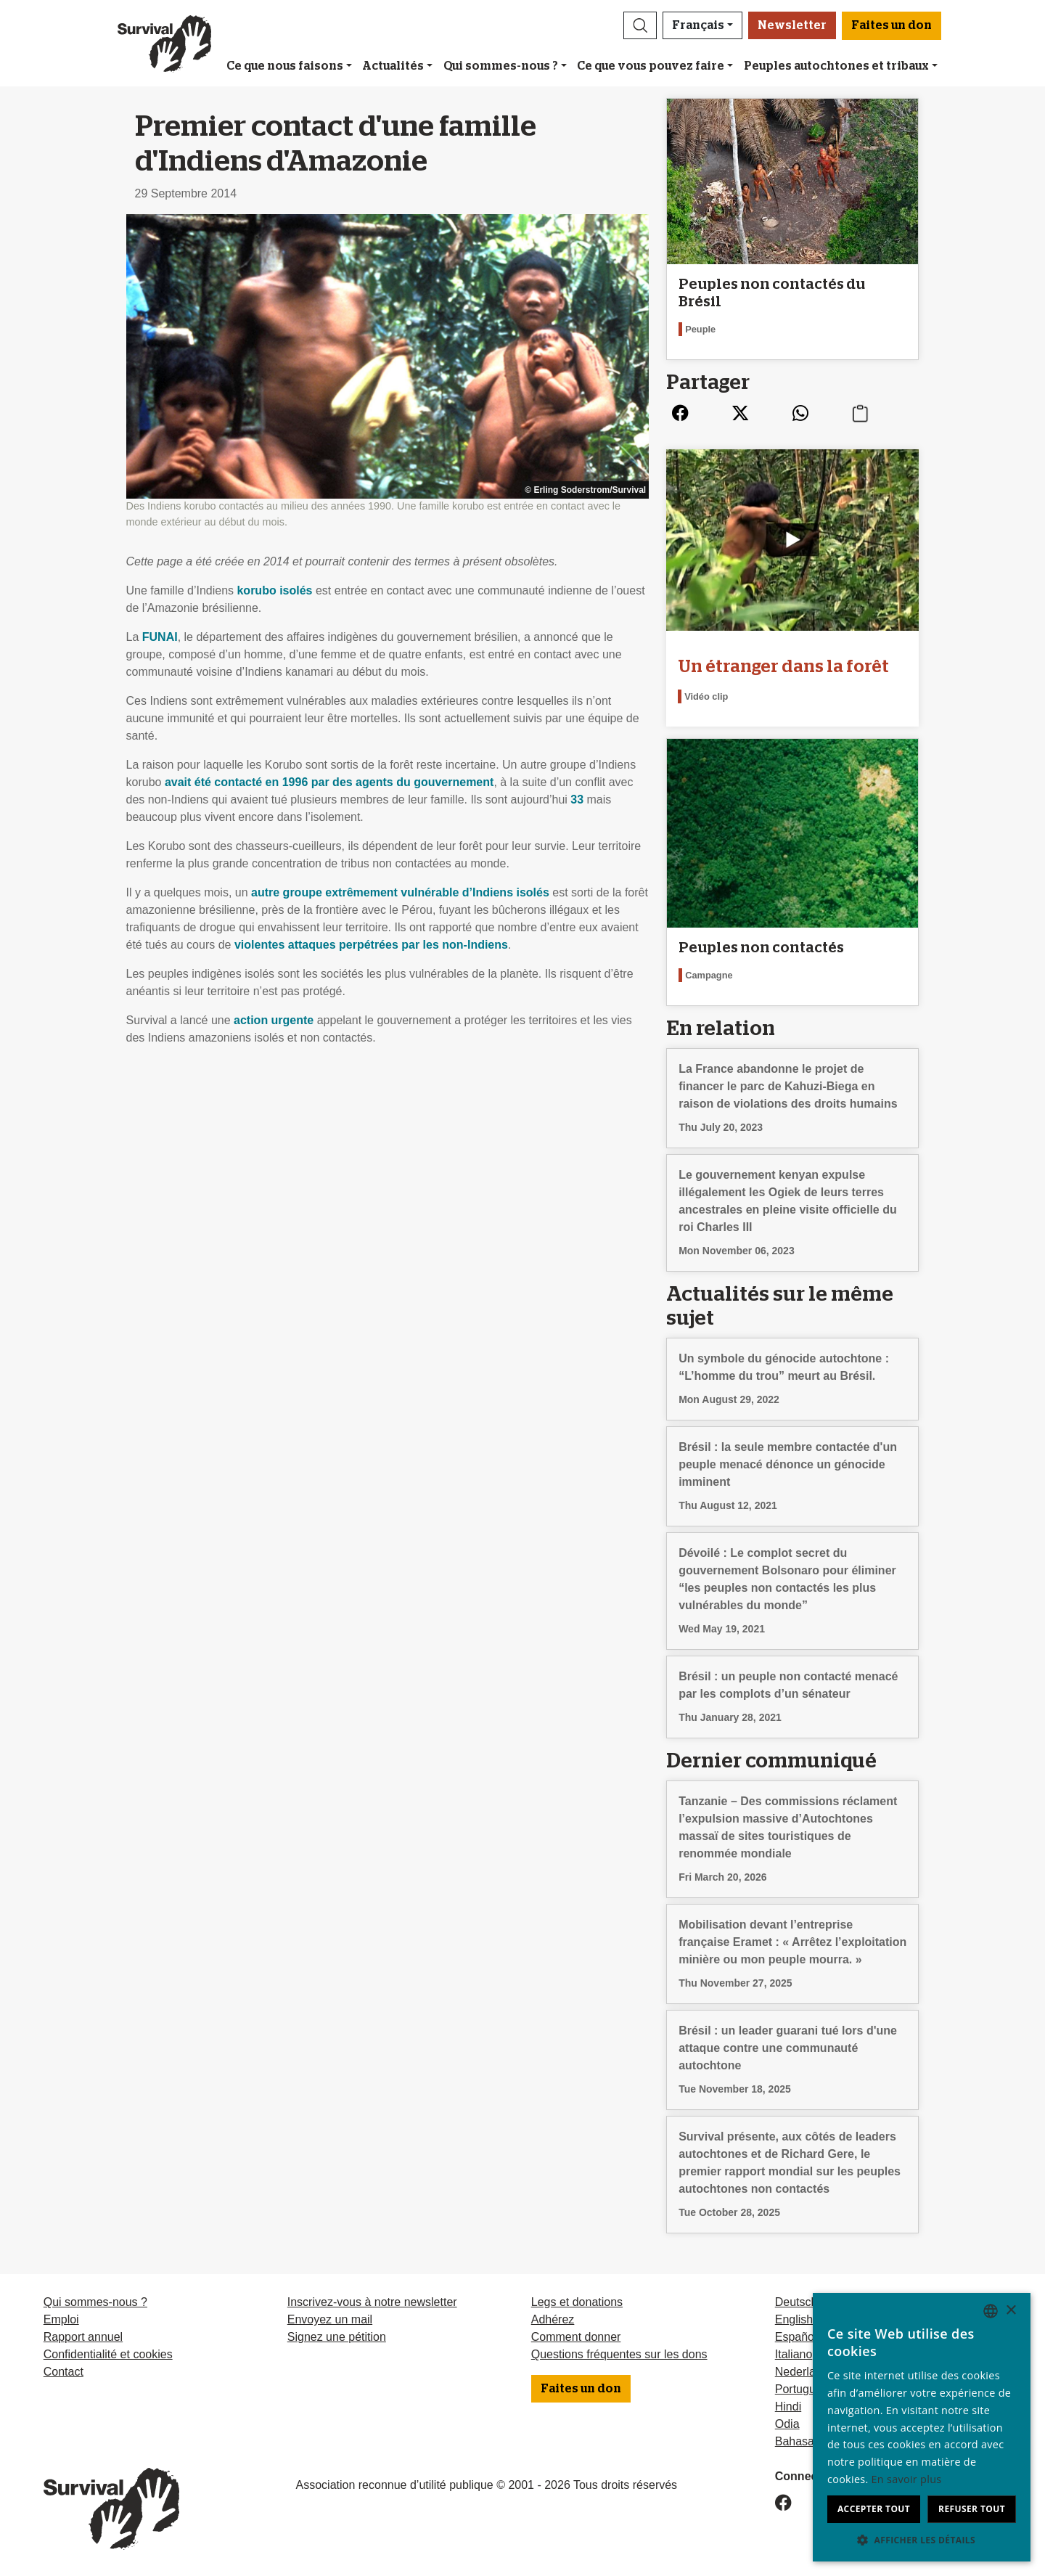  What do you see at coordinates (650, 66) in the screenshot?
I see `Ce que vous pouvez faire` at bounding box center [650, 66].